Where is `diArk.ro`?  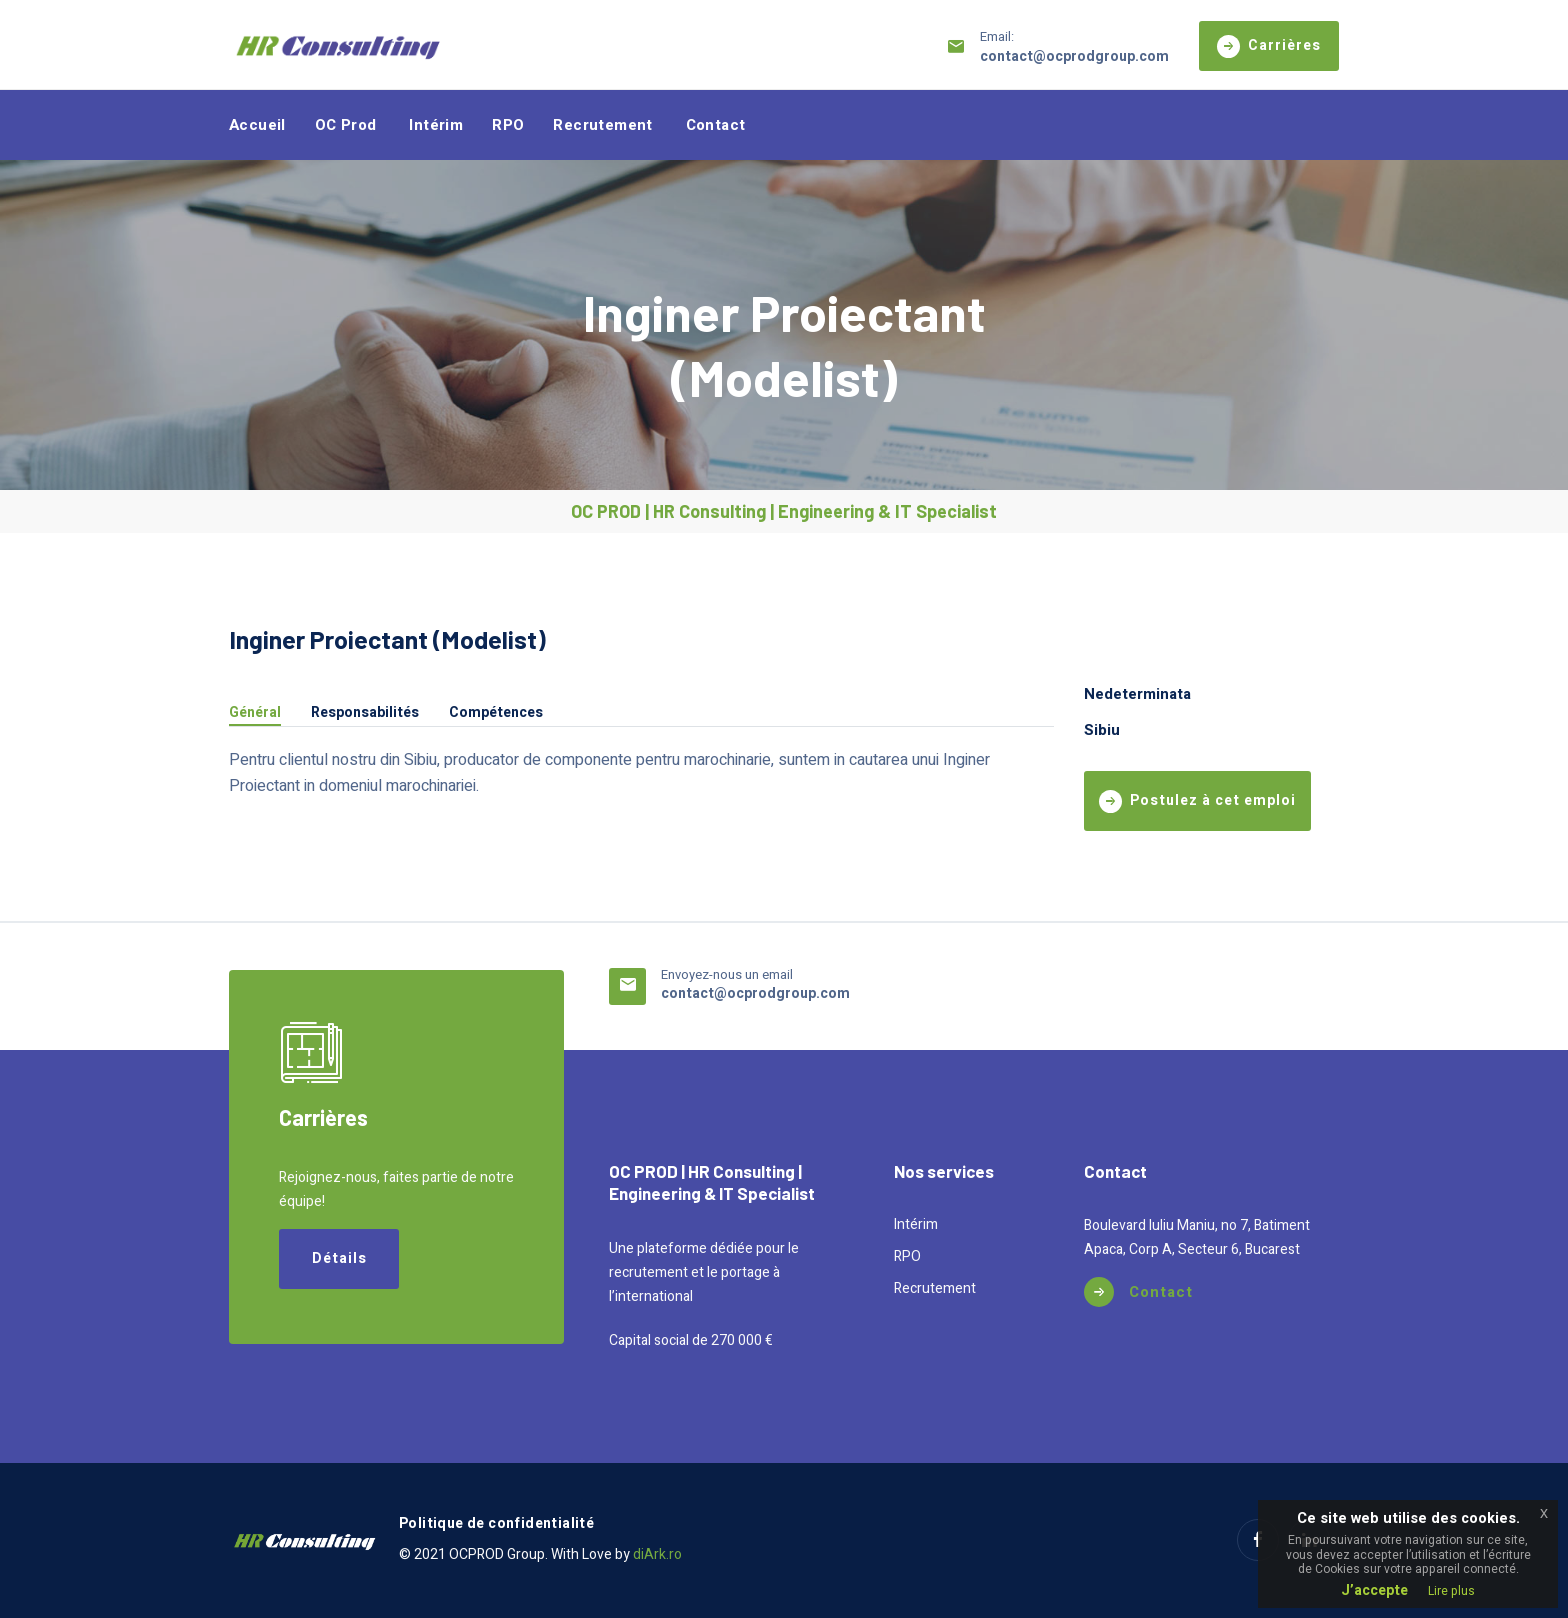
diArk.ro is located at coordinates (657, 1554).